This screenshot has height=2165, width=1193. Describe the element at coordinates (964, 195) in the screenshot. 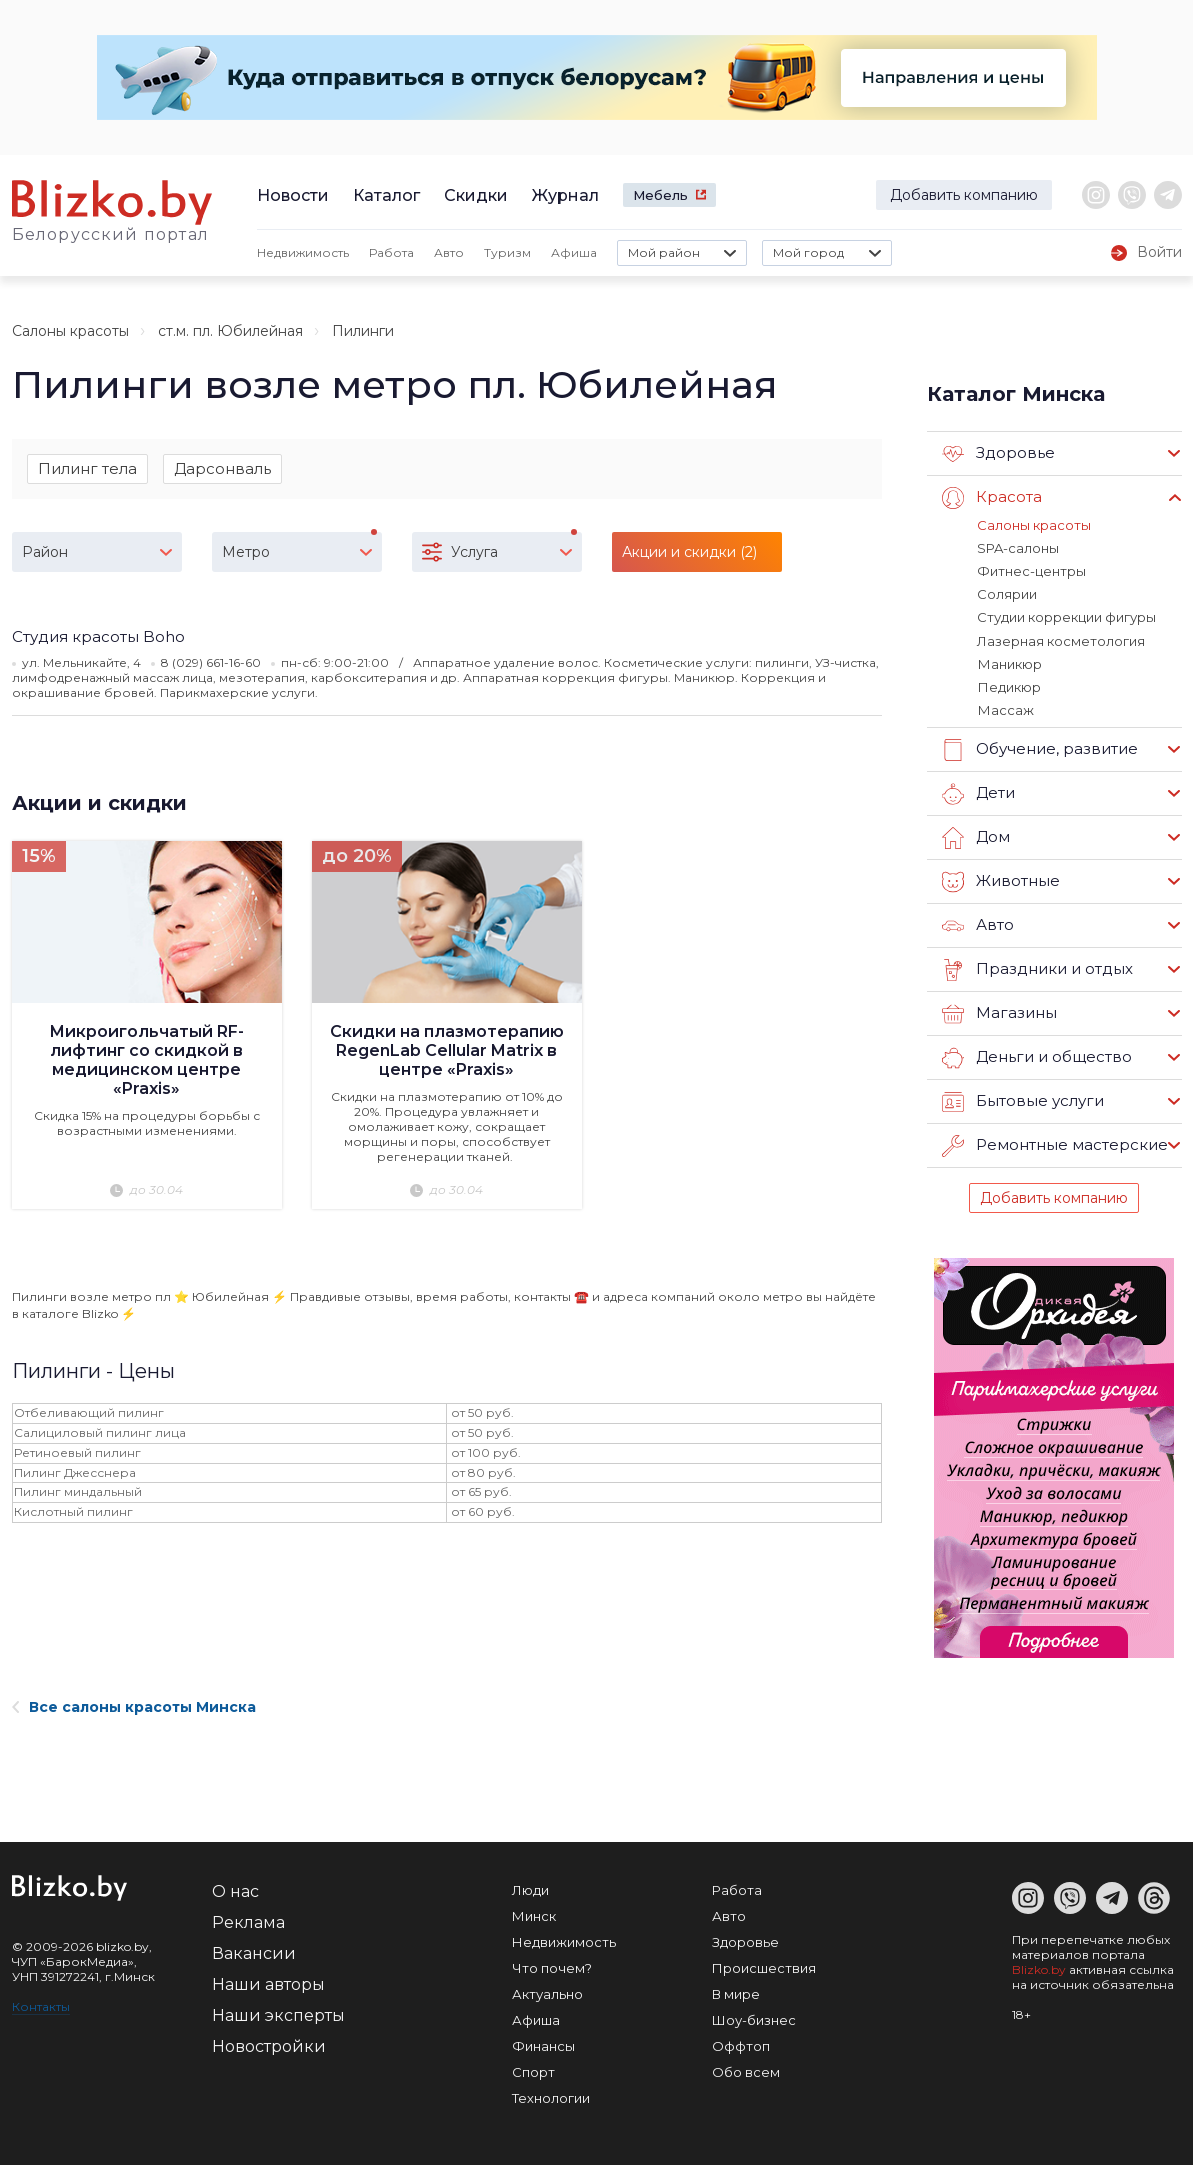

I see `Добавить компанию` at that location.